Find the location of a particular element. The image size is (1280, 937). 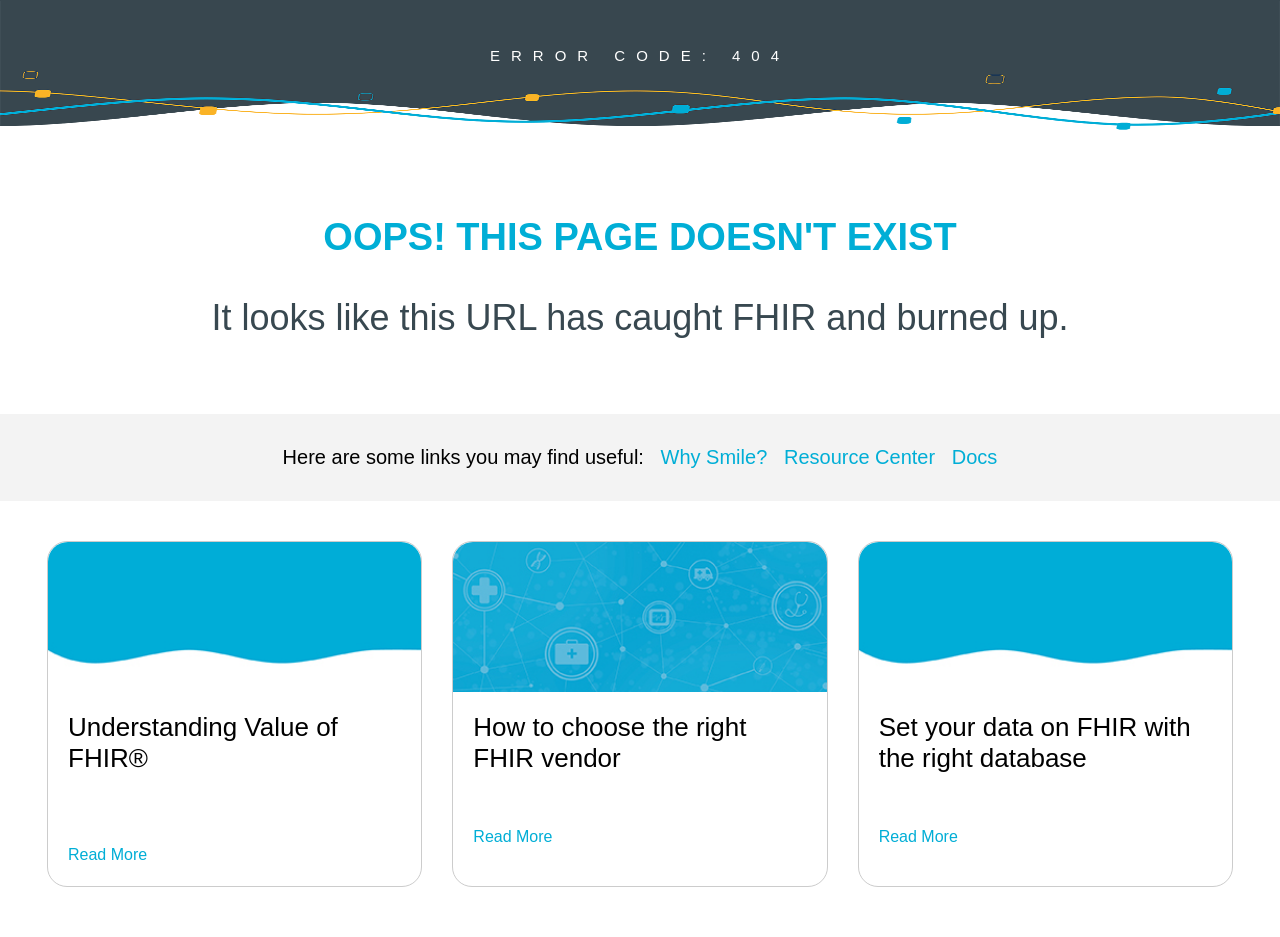

Read More is located at coordinates (107, 854).